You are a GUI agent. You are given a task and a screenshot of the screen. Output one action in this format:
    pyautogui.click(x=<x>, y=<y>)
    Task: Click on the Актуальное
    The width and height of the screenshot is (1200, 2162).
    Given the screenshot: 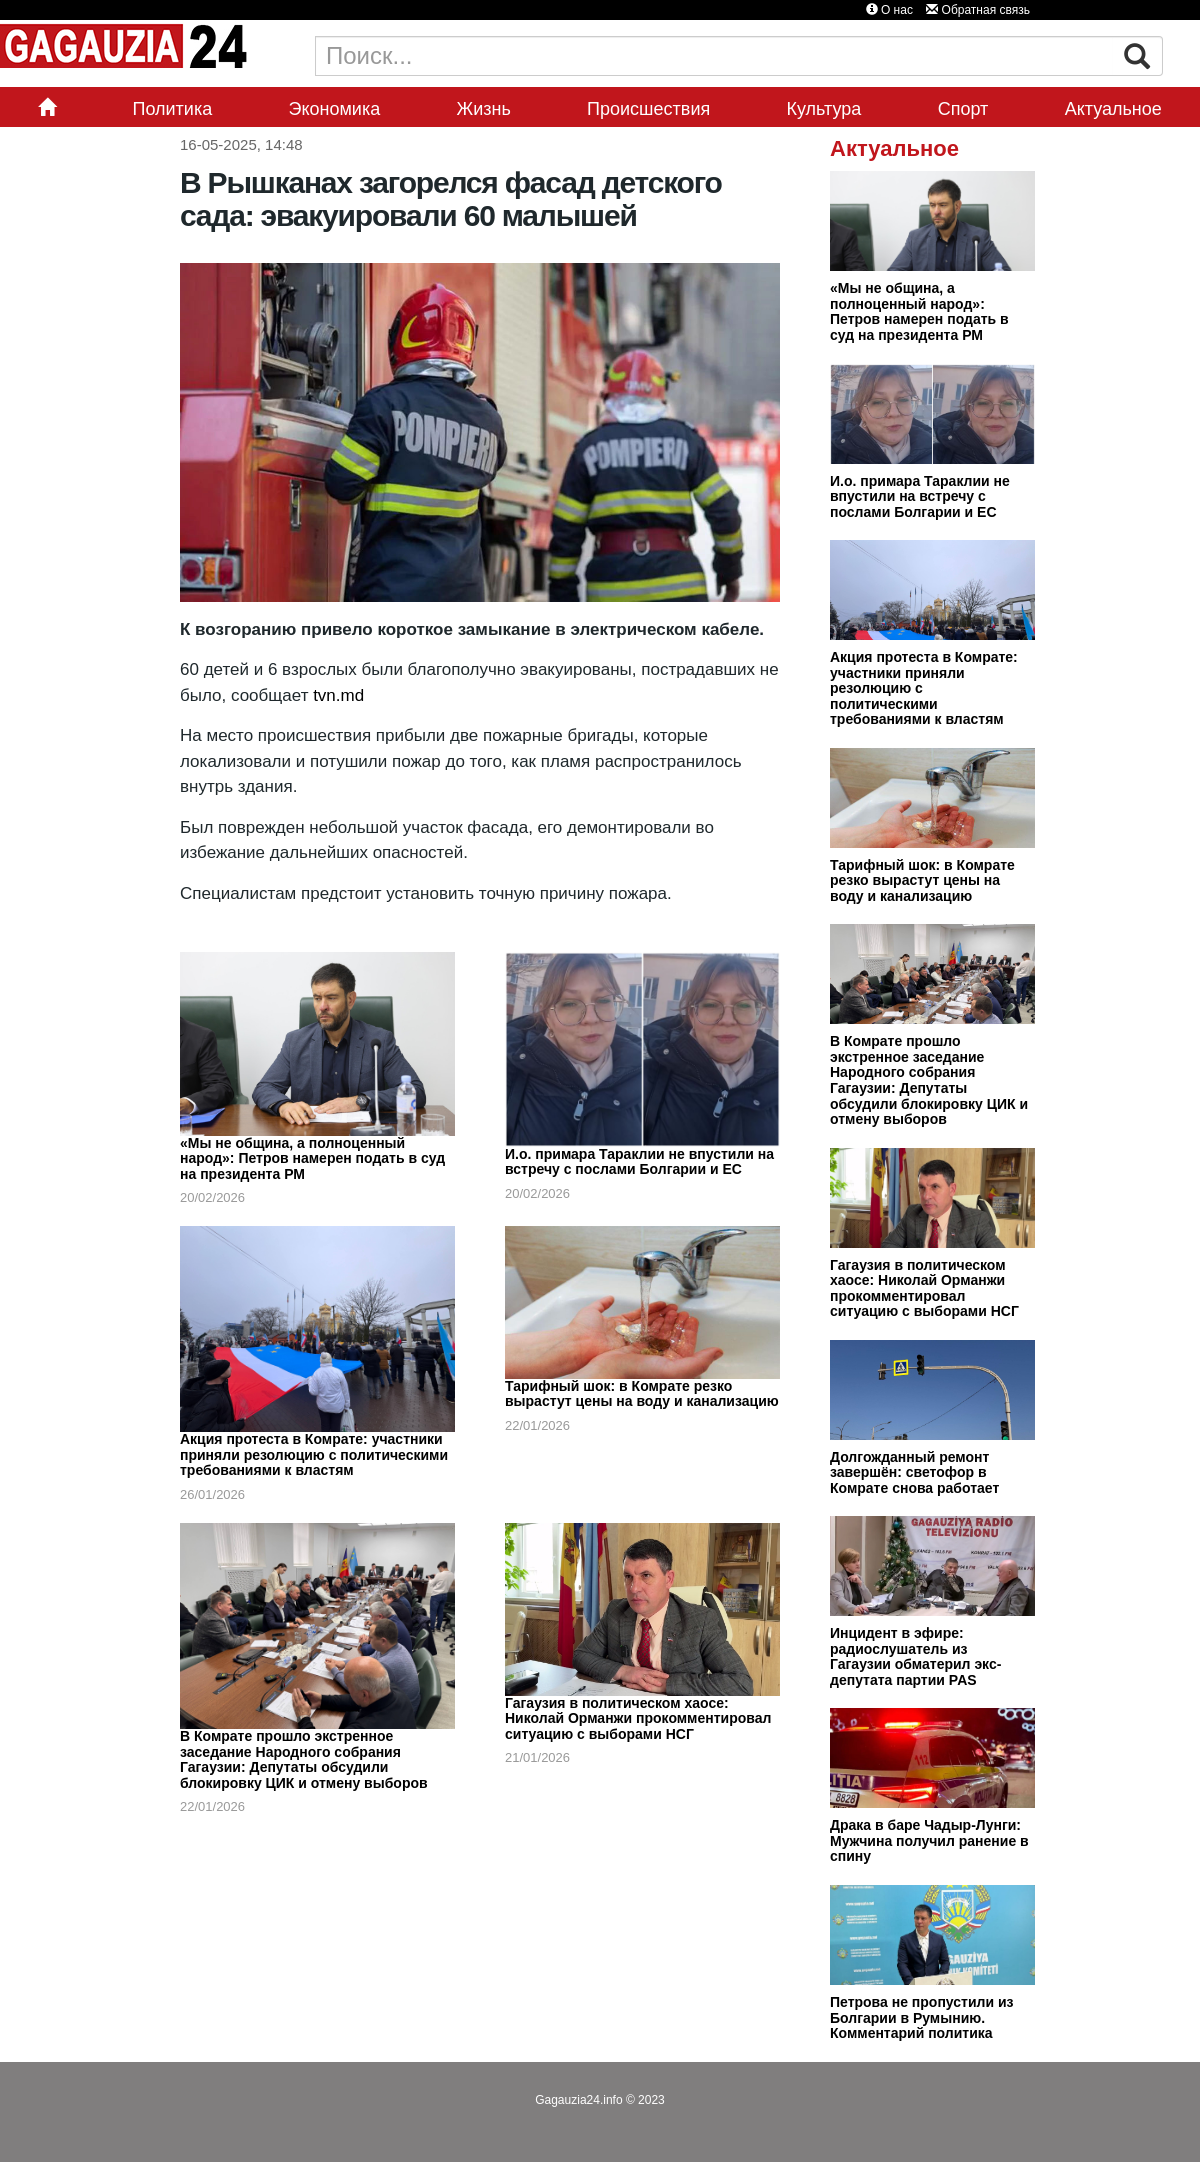 What is the action you would take?
    pyautogui.click(x=1113, y=109)
    